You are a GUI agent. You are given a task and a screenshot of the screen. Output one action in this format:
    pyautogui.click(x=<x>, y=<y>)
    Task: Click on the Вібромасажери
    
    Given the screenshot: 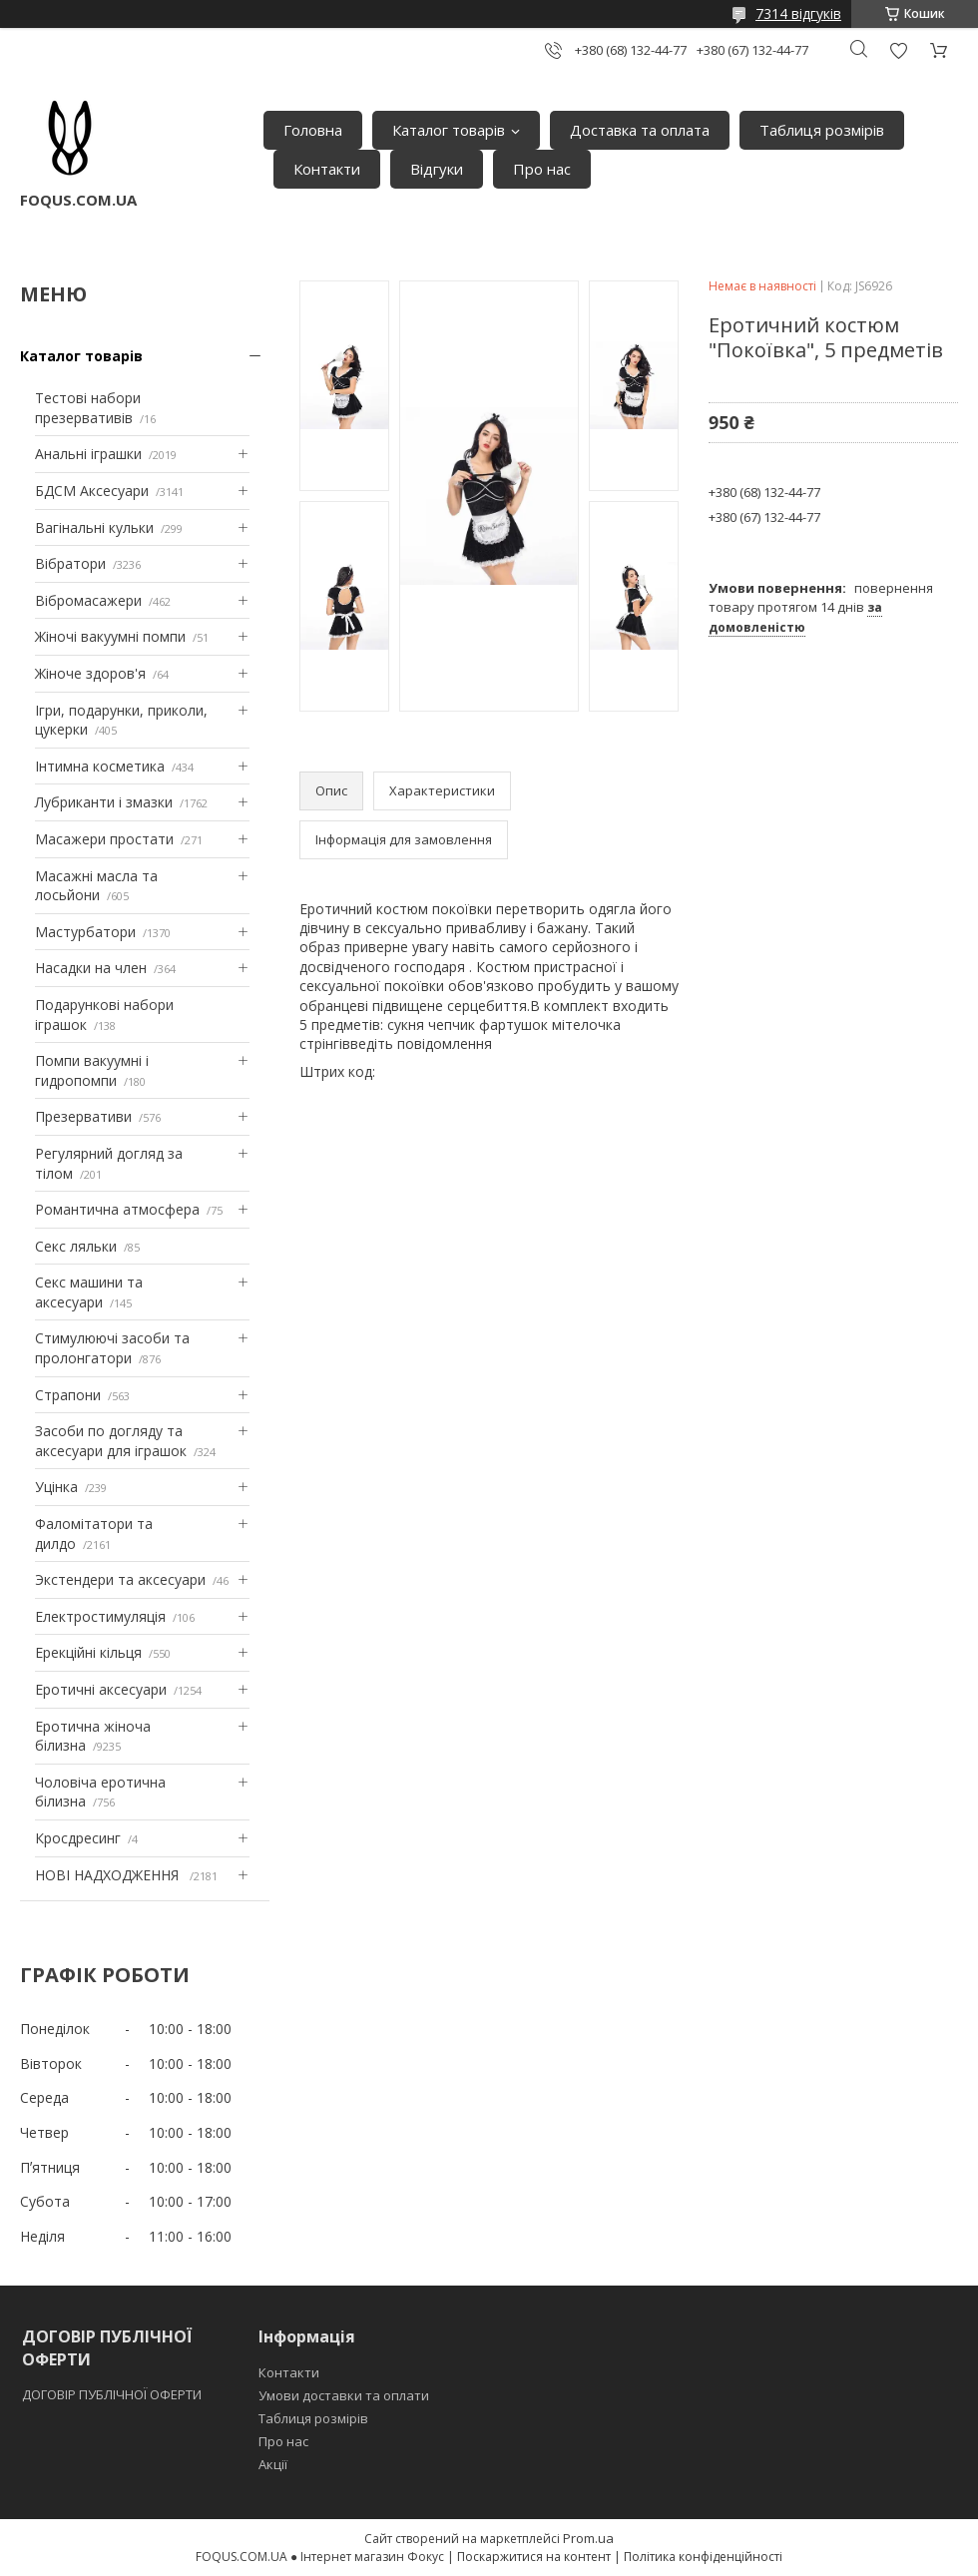 What is the action you would take?
    pyautogui.click(x=88, y=600)
    